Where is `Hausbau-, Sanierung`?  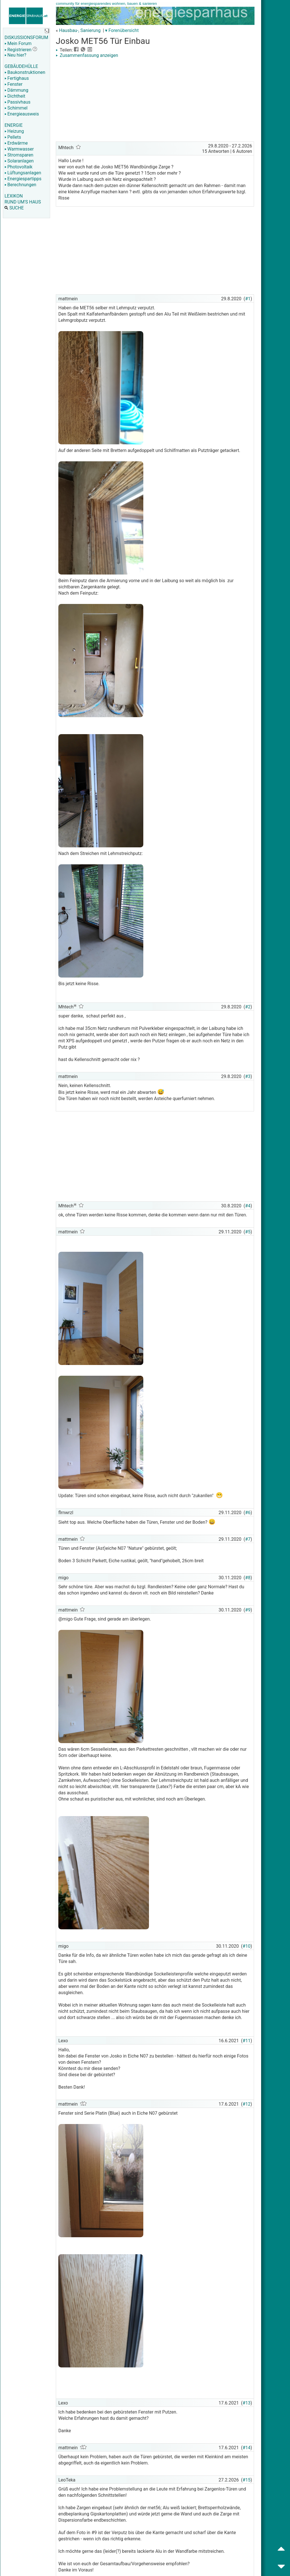 Hausbau-, Sanierung is located at coordinates (80, 30).